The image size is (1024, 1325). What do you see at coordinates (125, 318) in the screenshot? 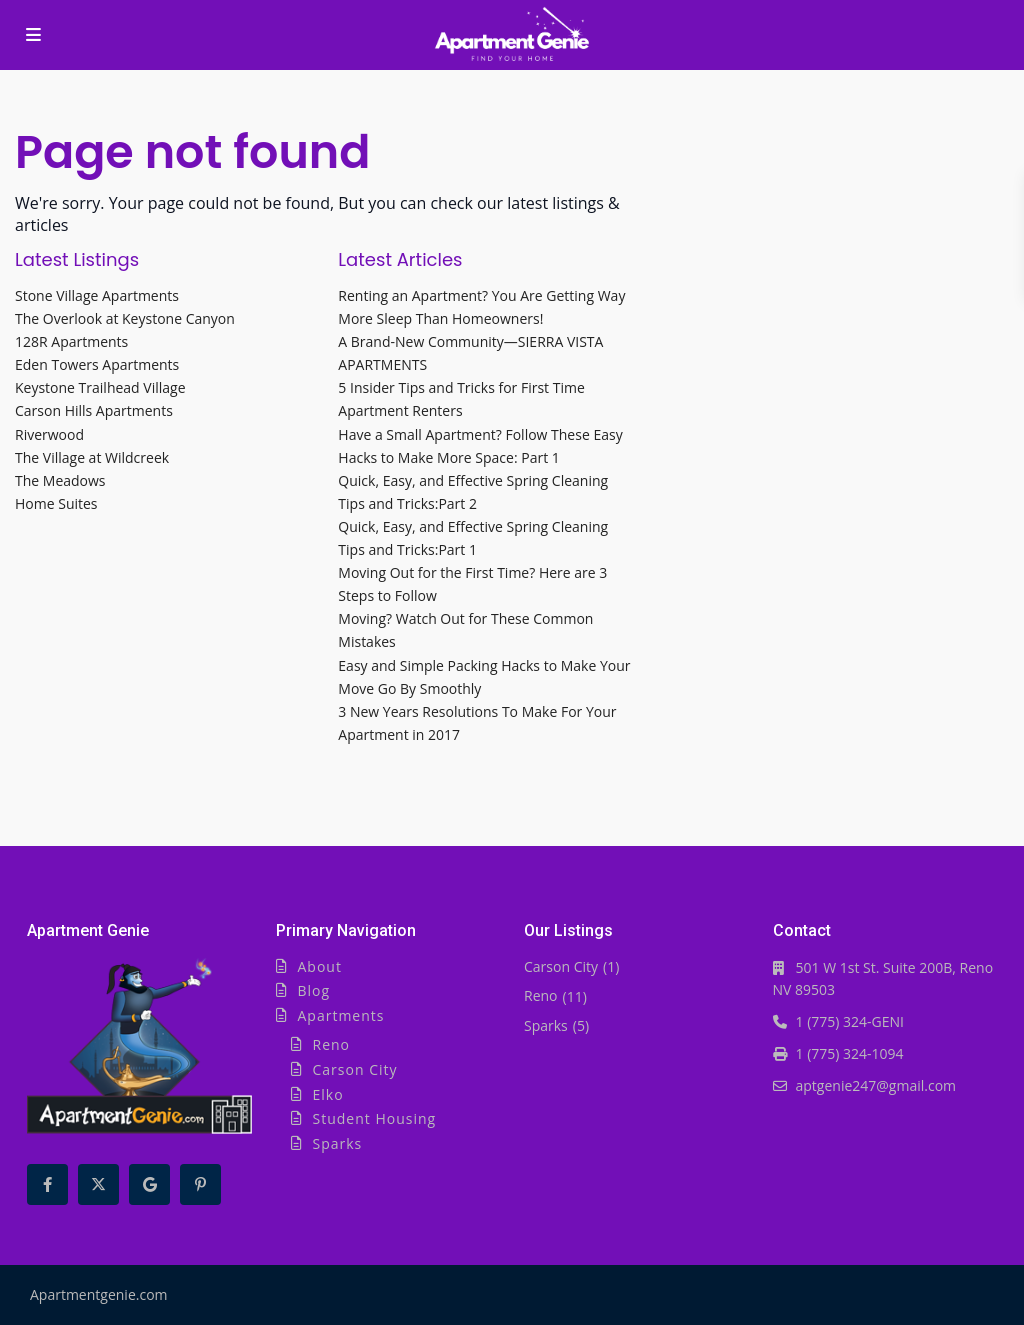
I see `The Overlook at Keystone Canyon` at bounding box center [125, 318].